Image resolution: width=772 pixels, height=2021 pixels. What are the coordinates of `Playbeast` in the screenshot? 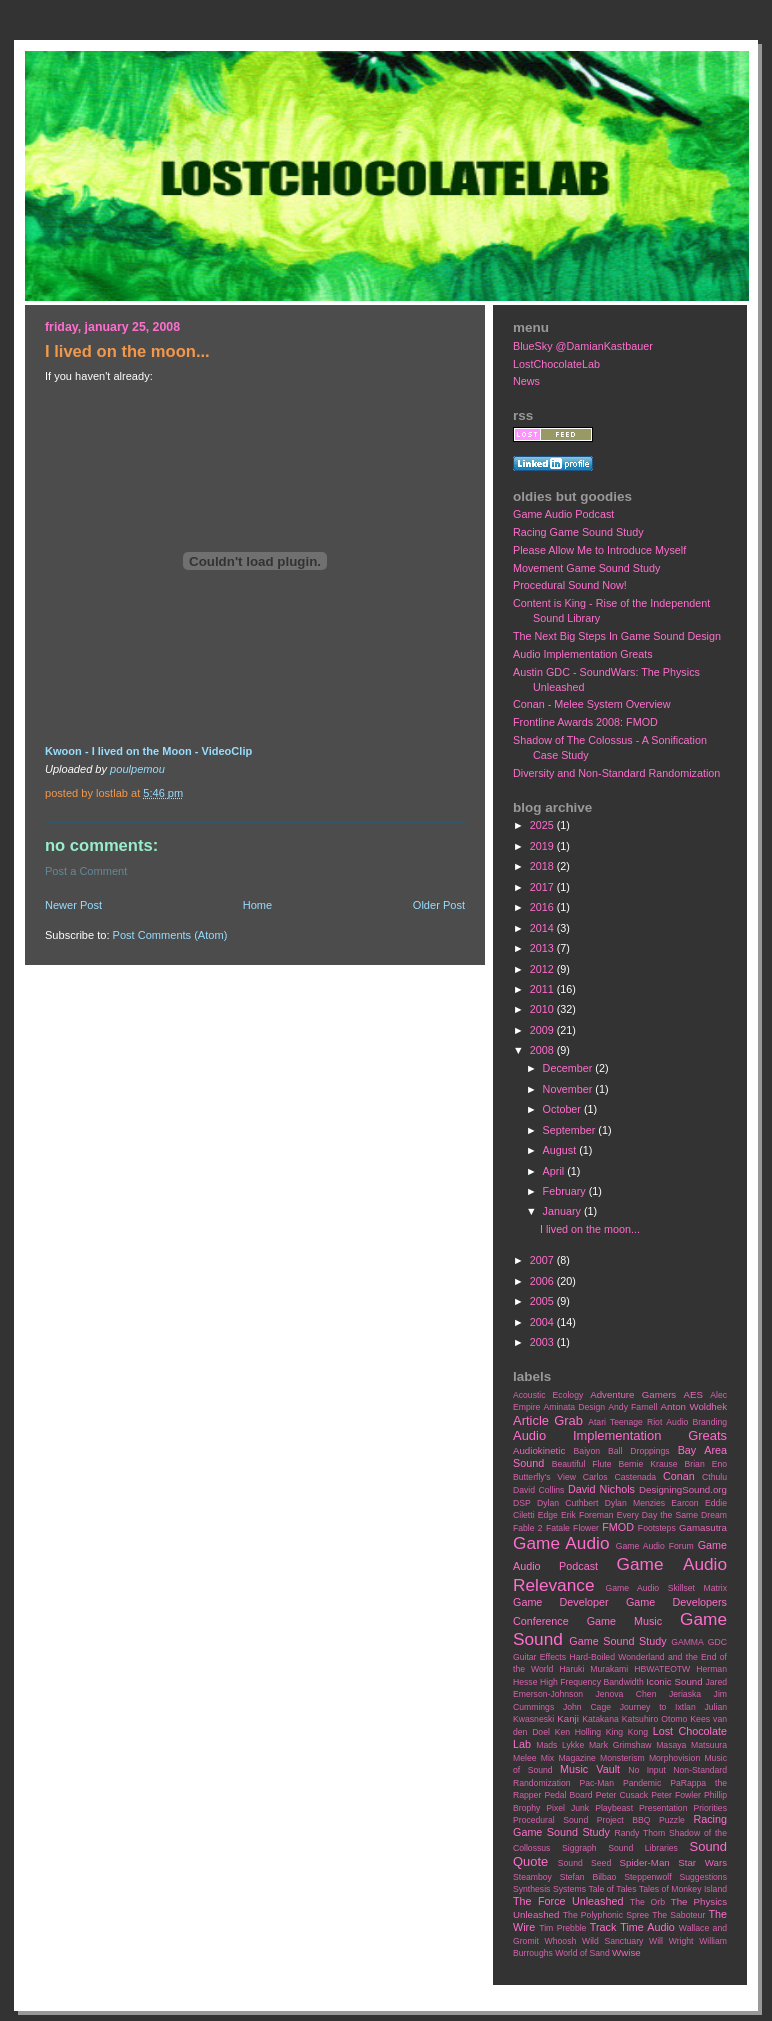 It's located at (614, 1808).